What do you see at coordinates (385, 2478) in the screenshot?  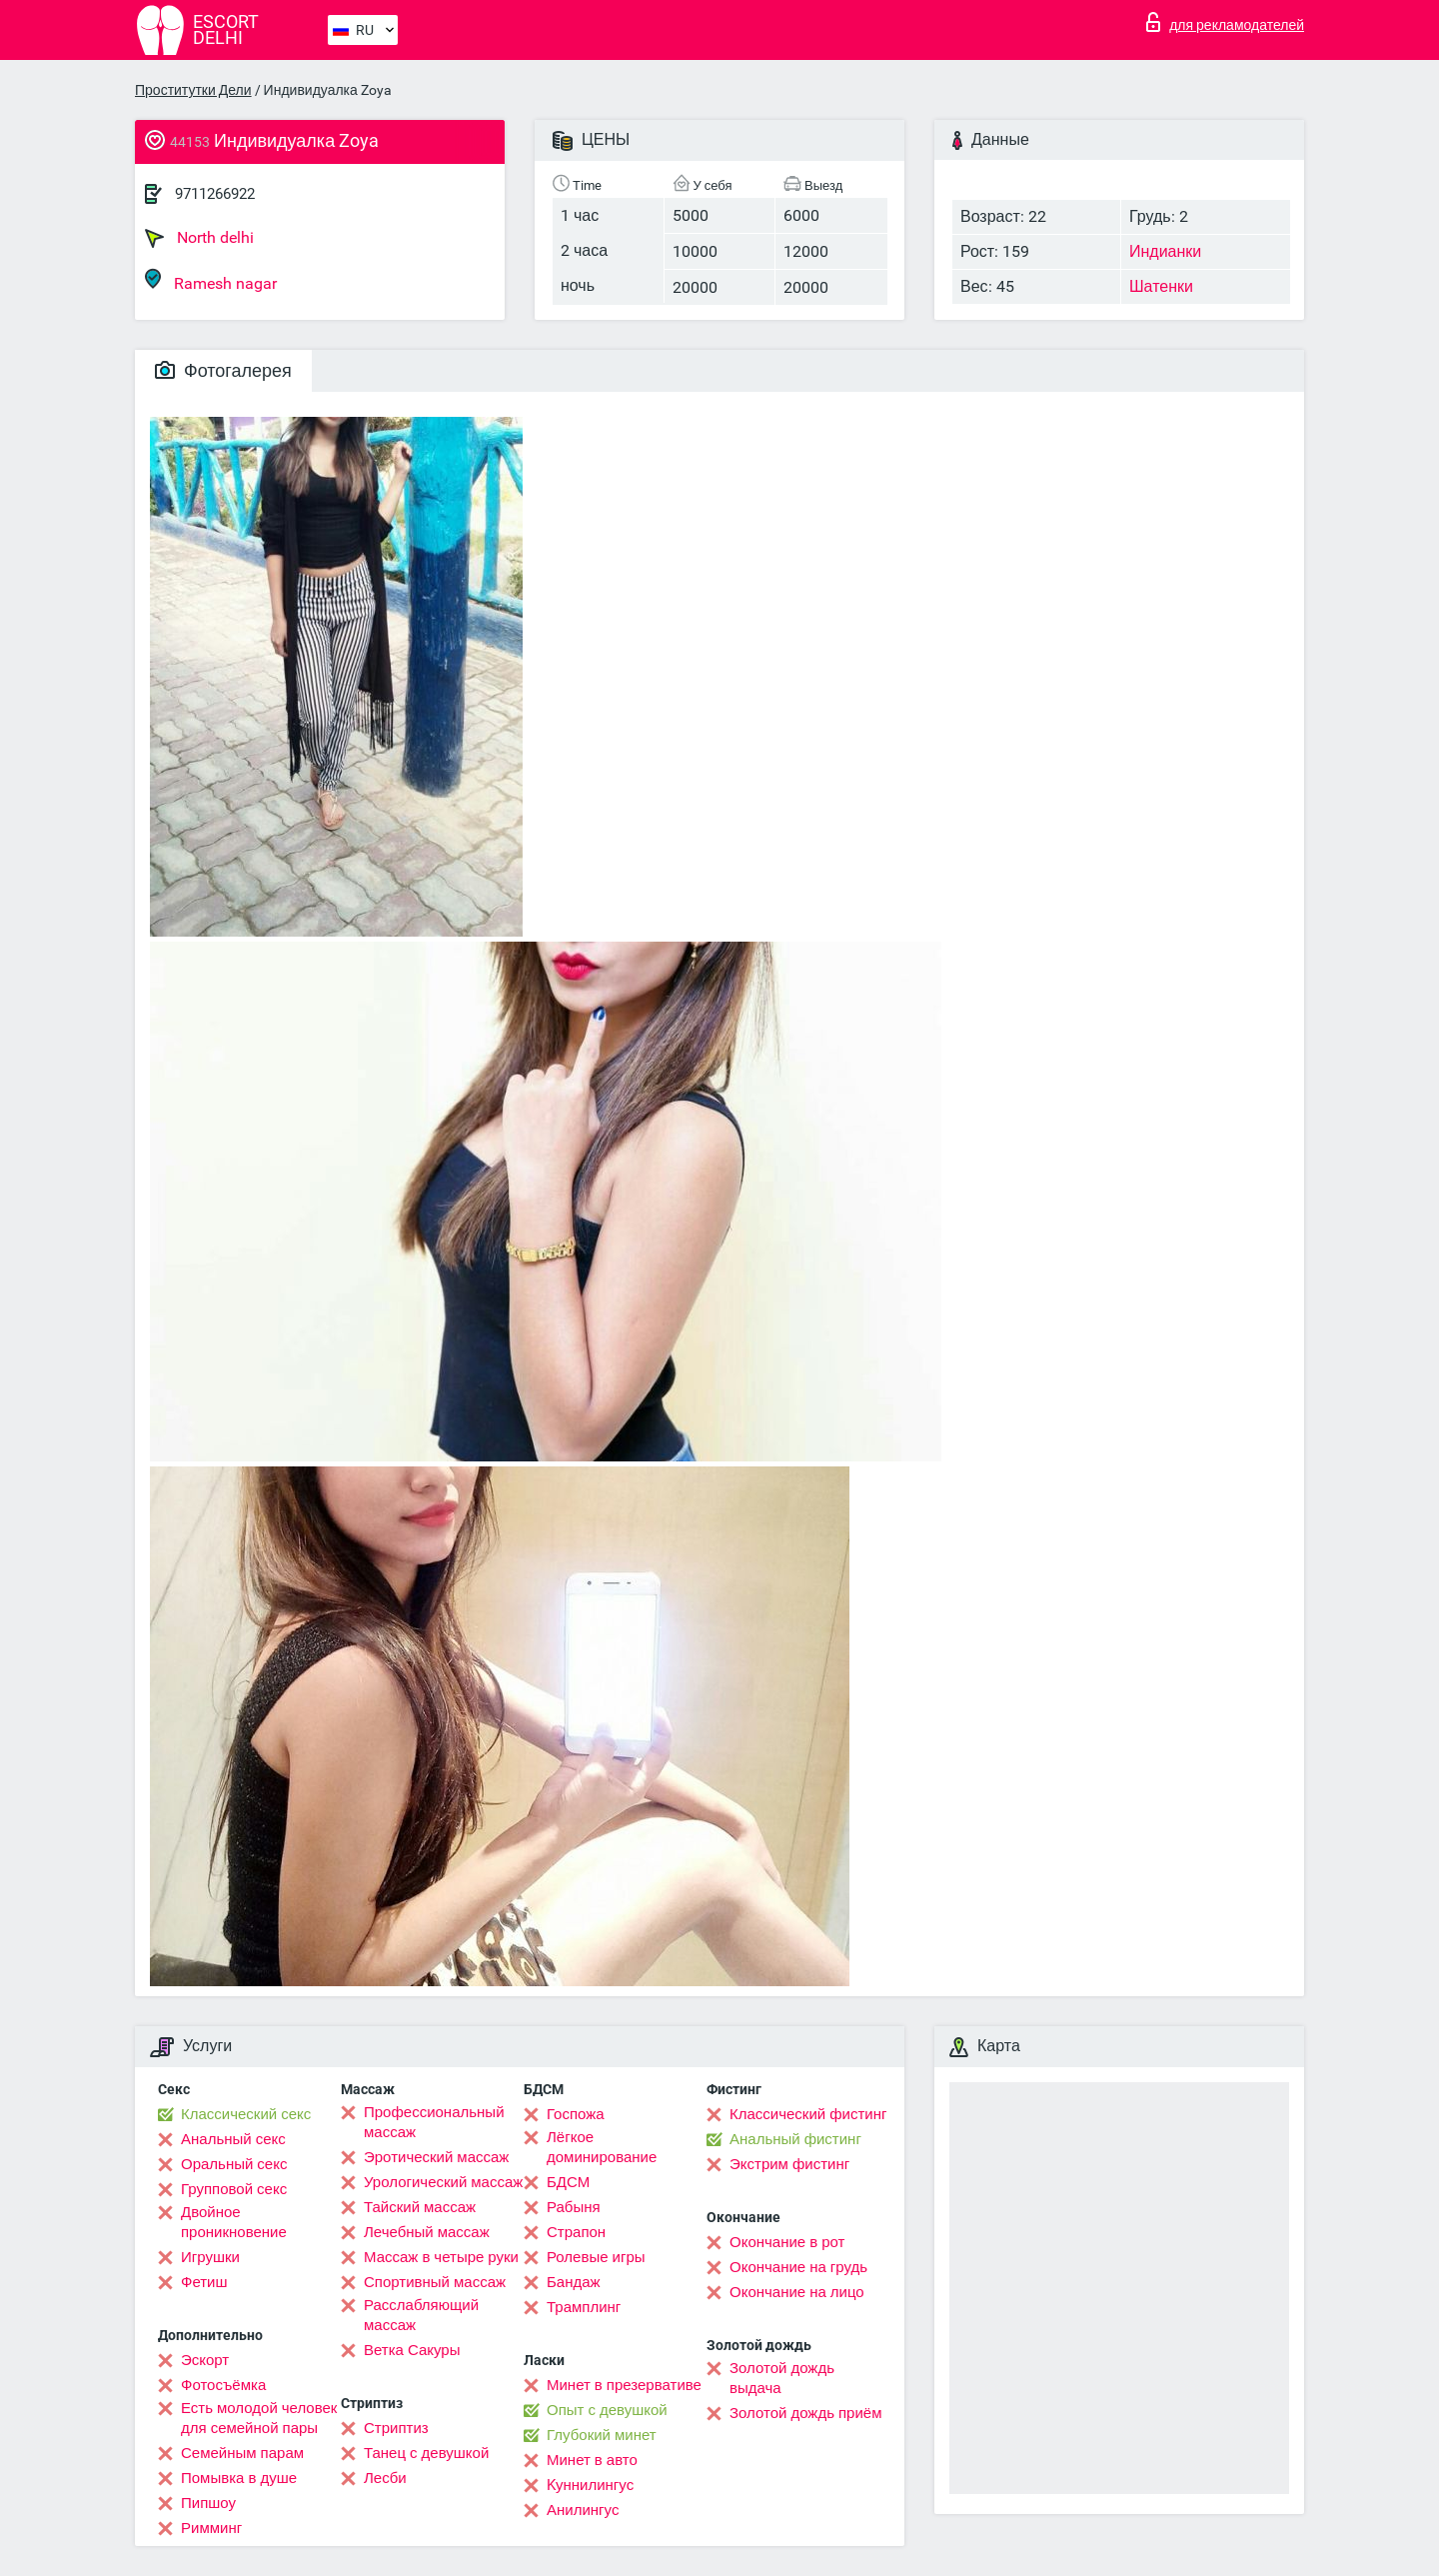 I see `Лесби` at bounding box center [385, 2478].